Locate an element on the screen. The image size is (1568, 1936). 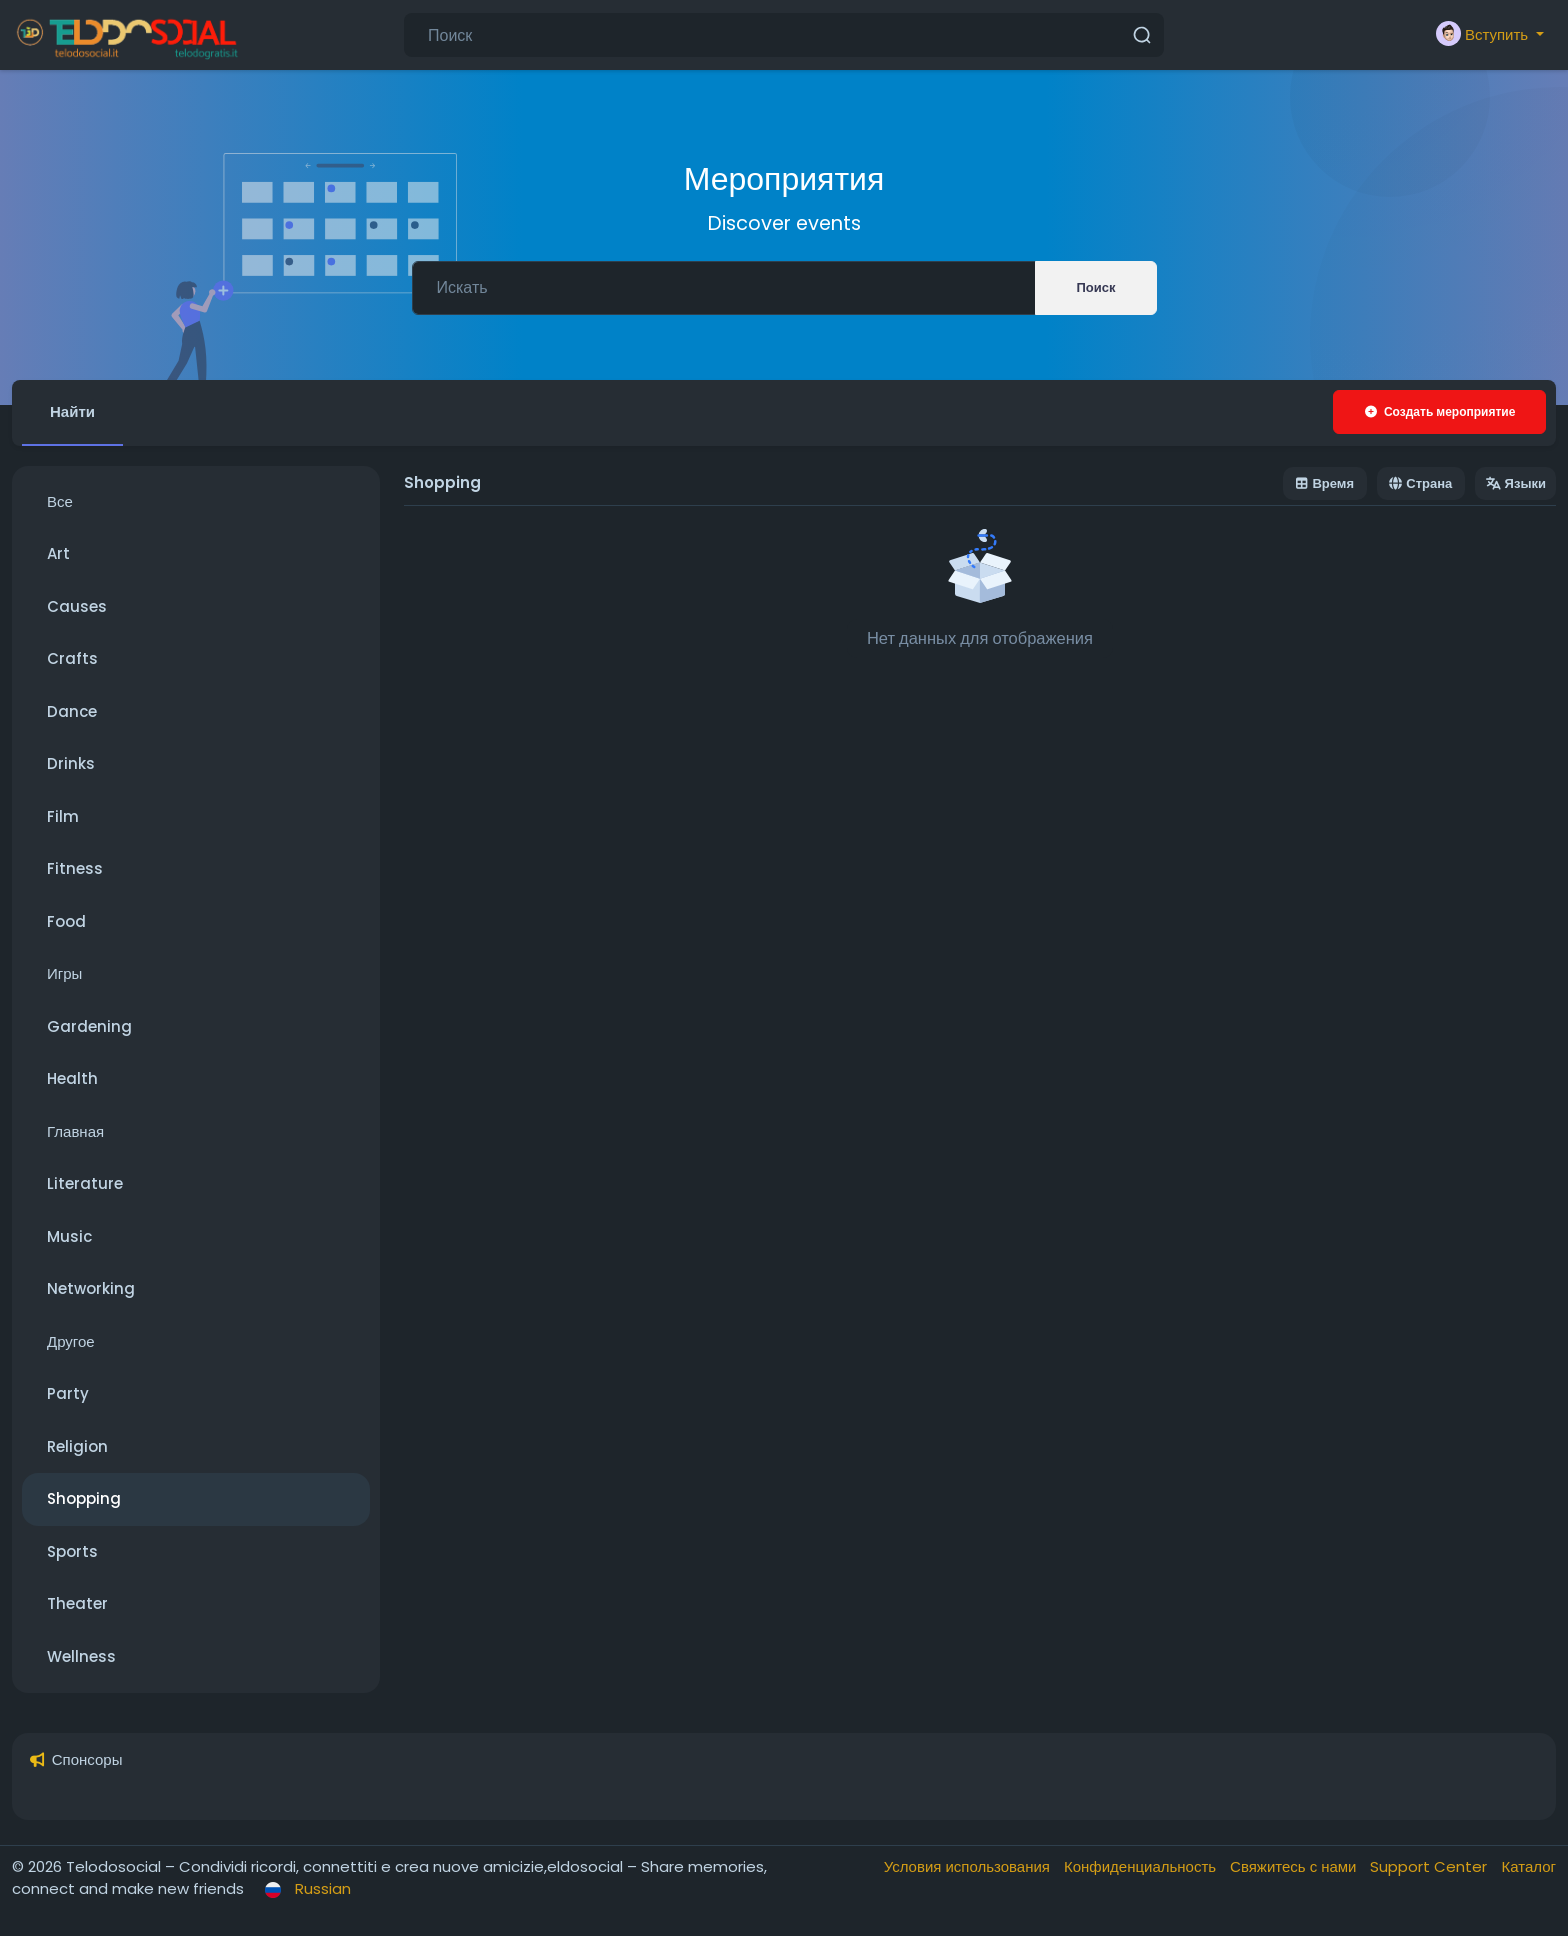
Найти is located at coordinates (72, 411).